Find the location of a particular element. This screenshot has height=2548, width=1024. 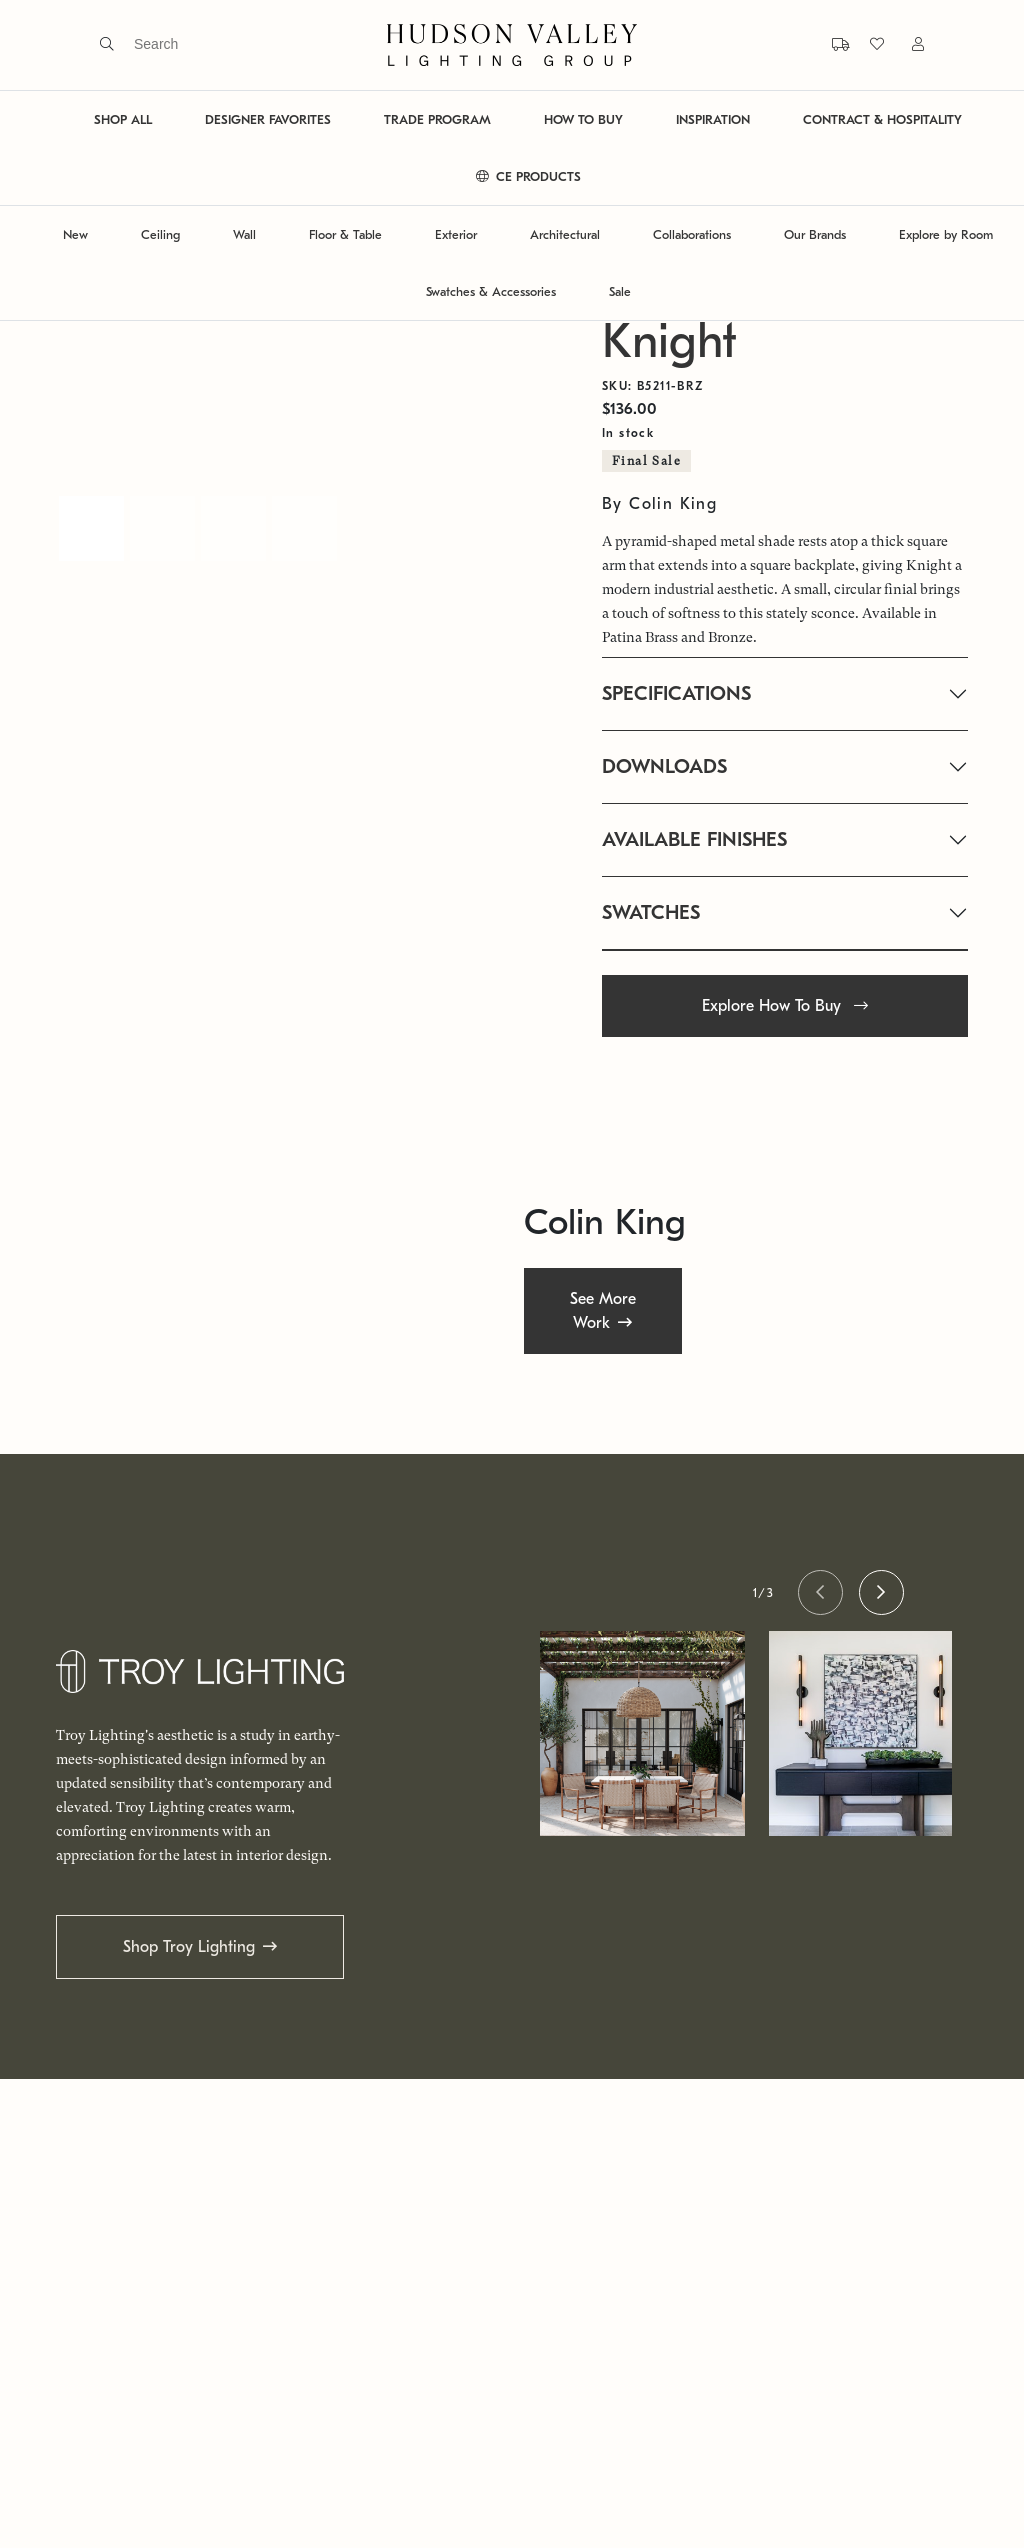

AVAILABLE FINISHES is located at coordinates (694, 839).